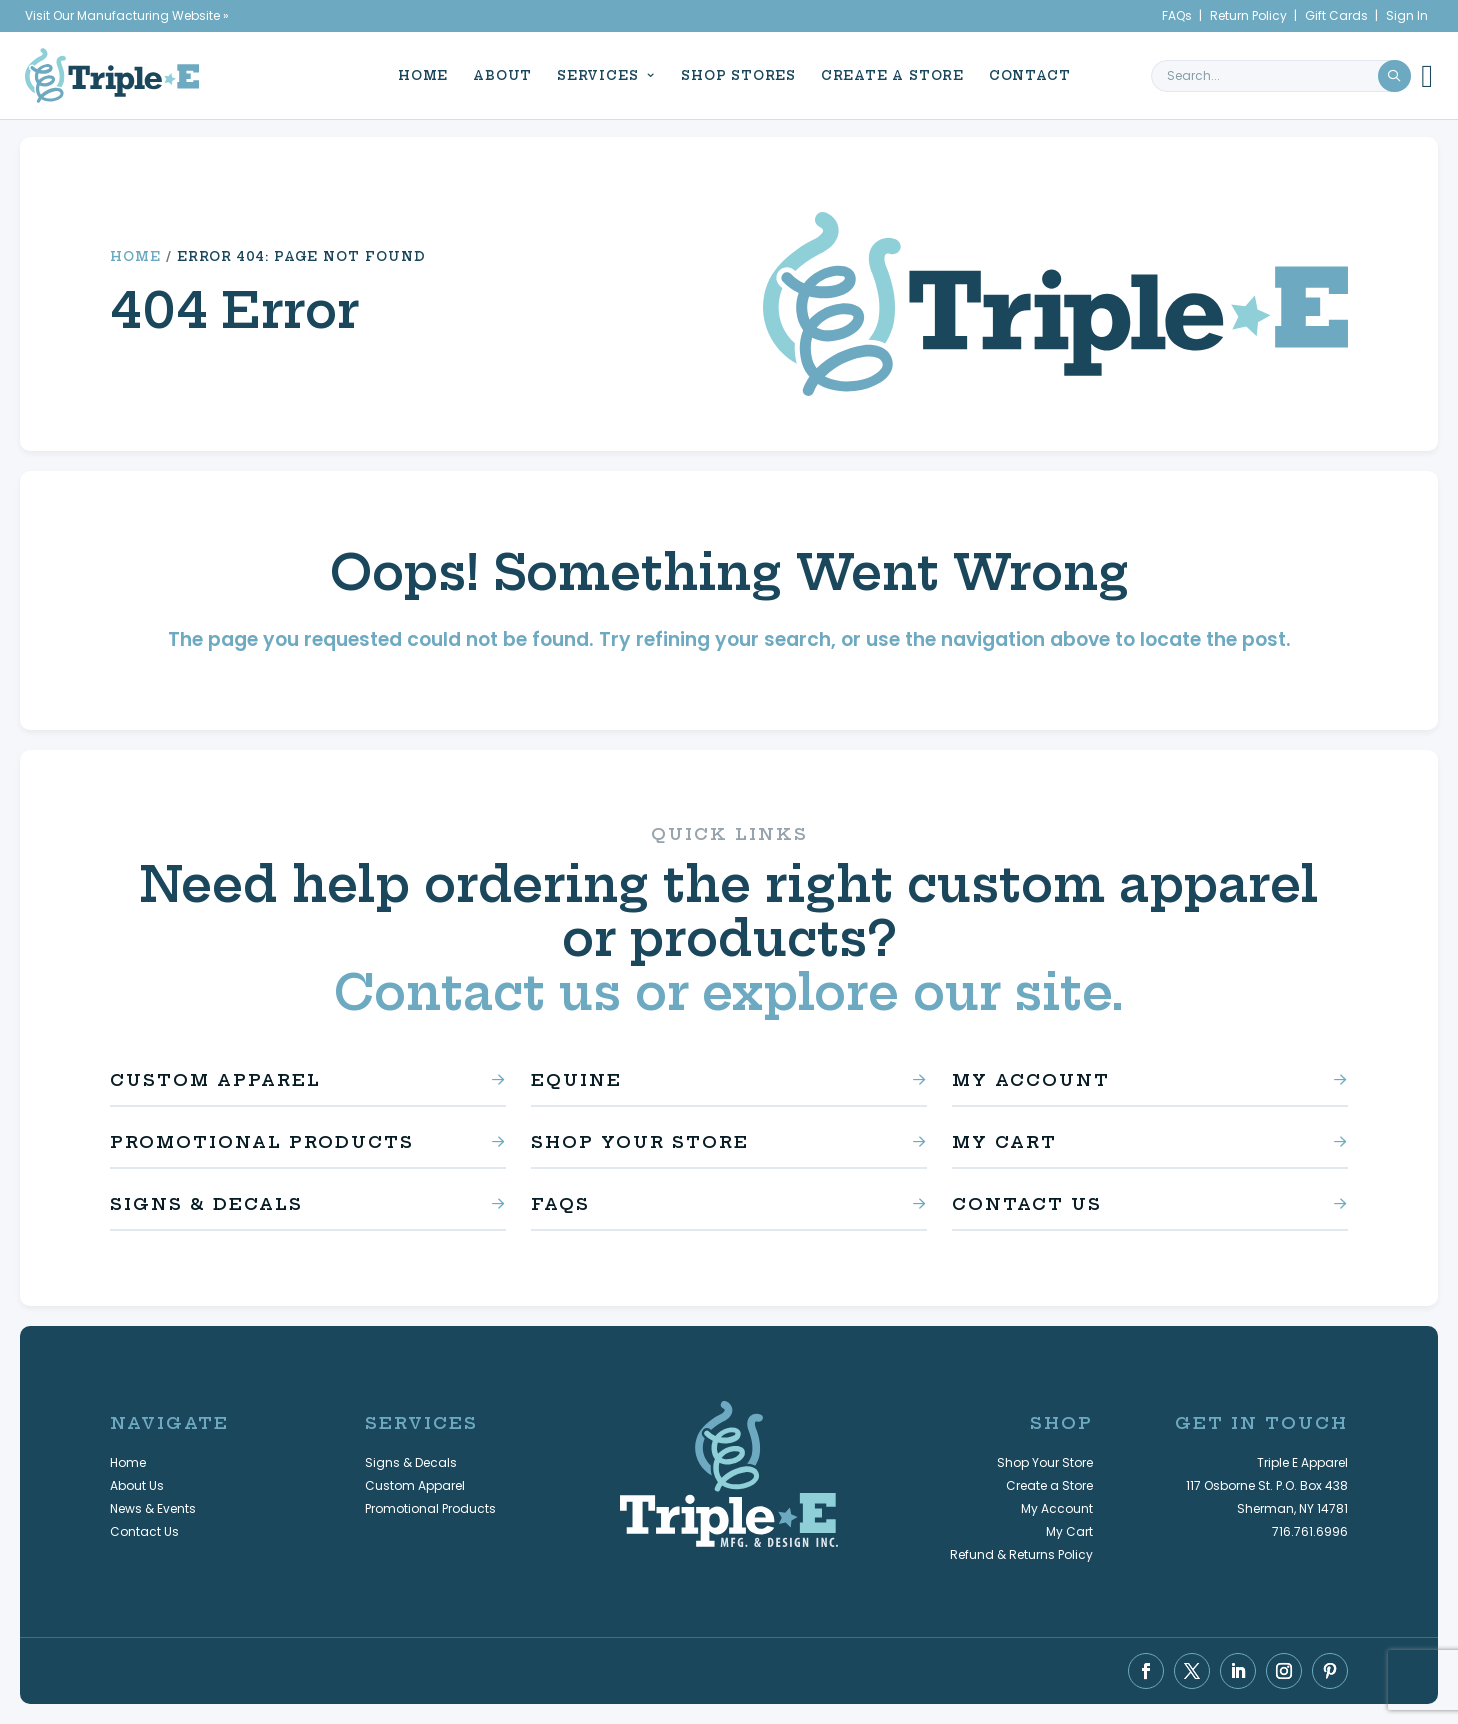 The image size is (1458, 1724). Describe the element at coordinates (418, 74) in the screenshot. I see `Home` at that location.